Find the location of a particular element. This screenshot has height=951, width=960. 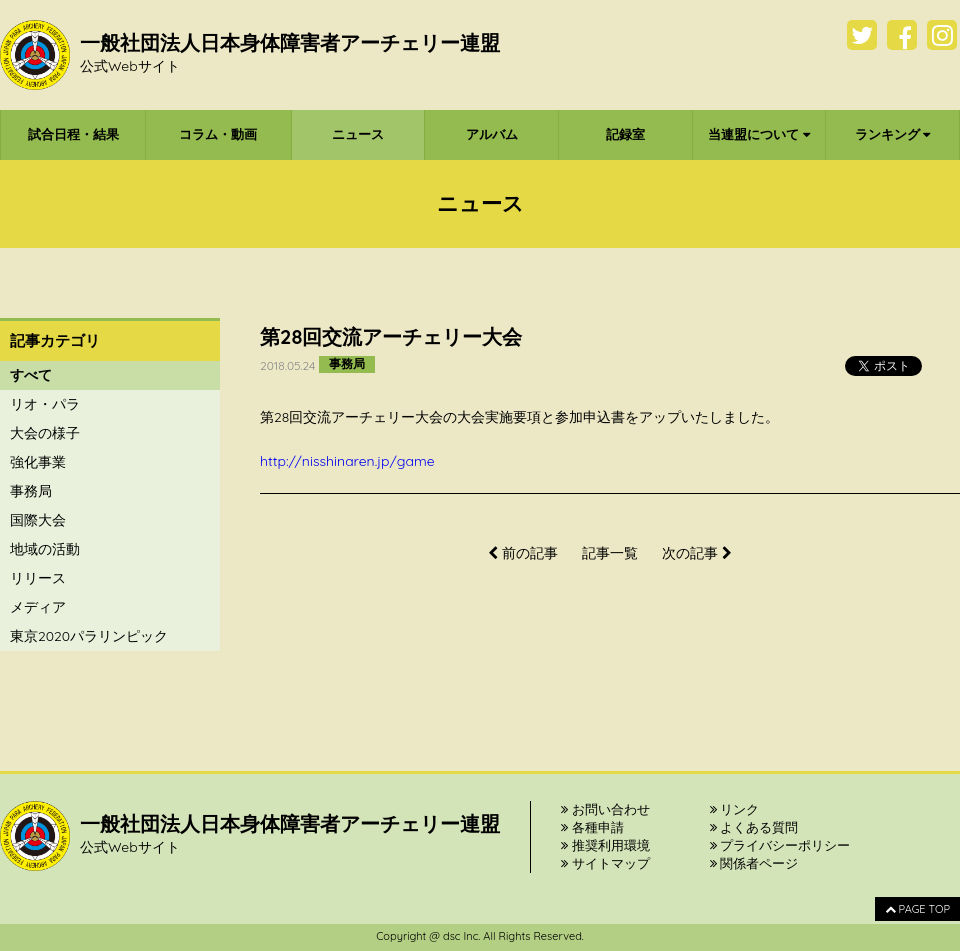

次の記事 is located at coordinates (697, 553).